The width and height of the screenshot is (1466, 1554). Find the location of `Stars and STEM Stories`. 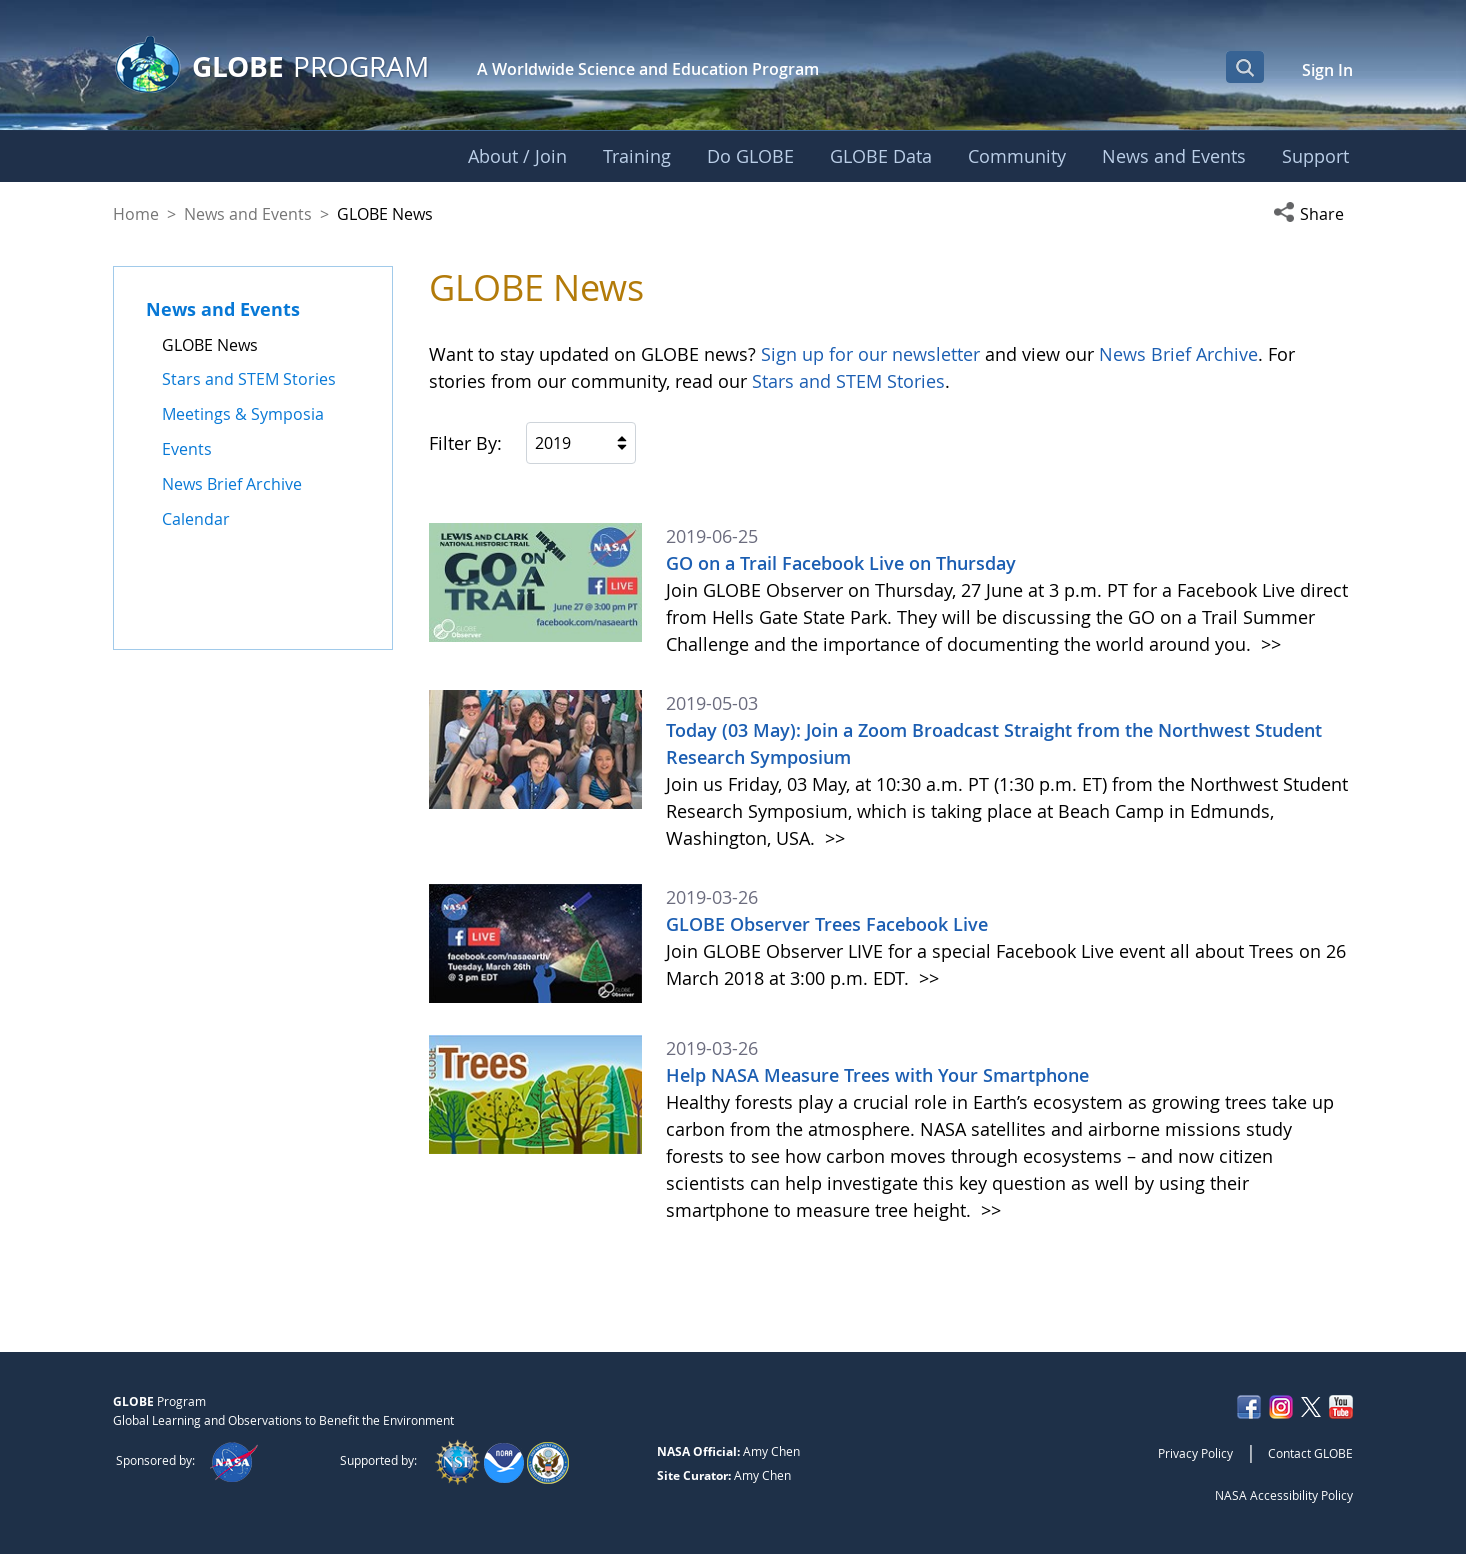

Stars and STEM Stories is located at coordinates (848, 381).